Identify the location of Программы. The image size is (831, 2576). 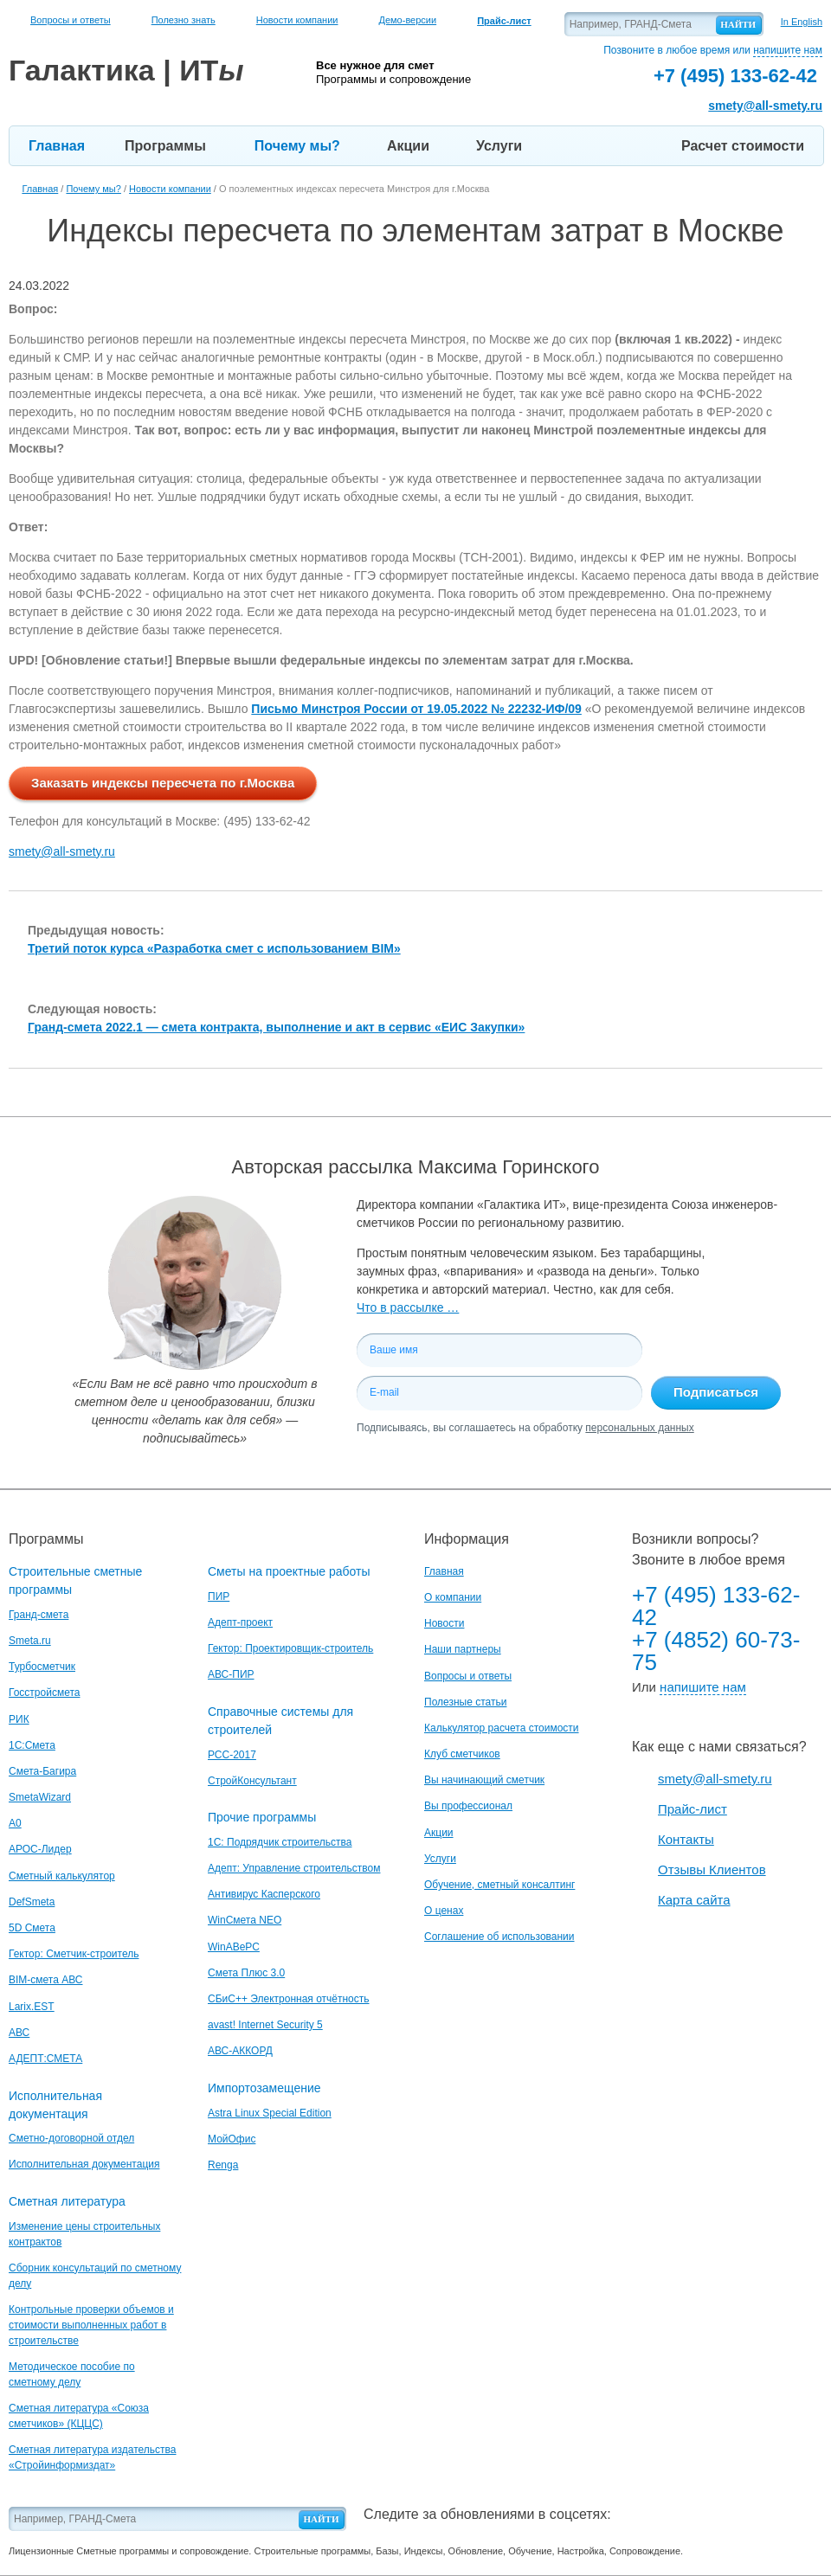
(165, 145).